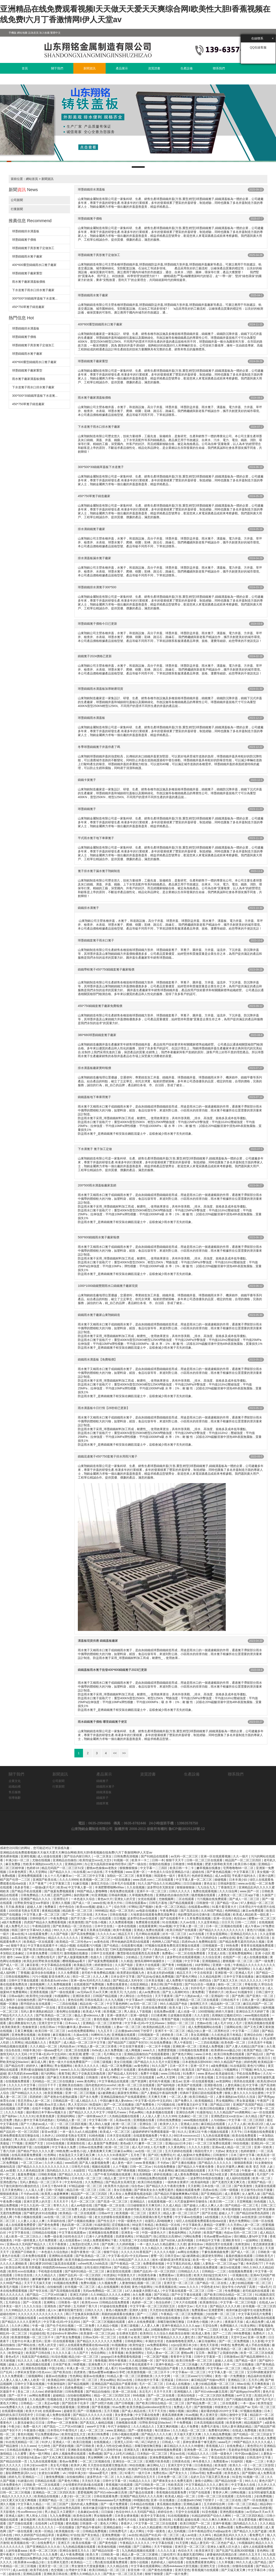 This screenshot has height=2576, width=276. I want to click on 200*500雨水溝蓋板廠家直銷, so click(97, 1185).